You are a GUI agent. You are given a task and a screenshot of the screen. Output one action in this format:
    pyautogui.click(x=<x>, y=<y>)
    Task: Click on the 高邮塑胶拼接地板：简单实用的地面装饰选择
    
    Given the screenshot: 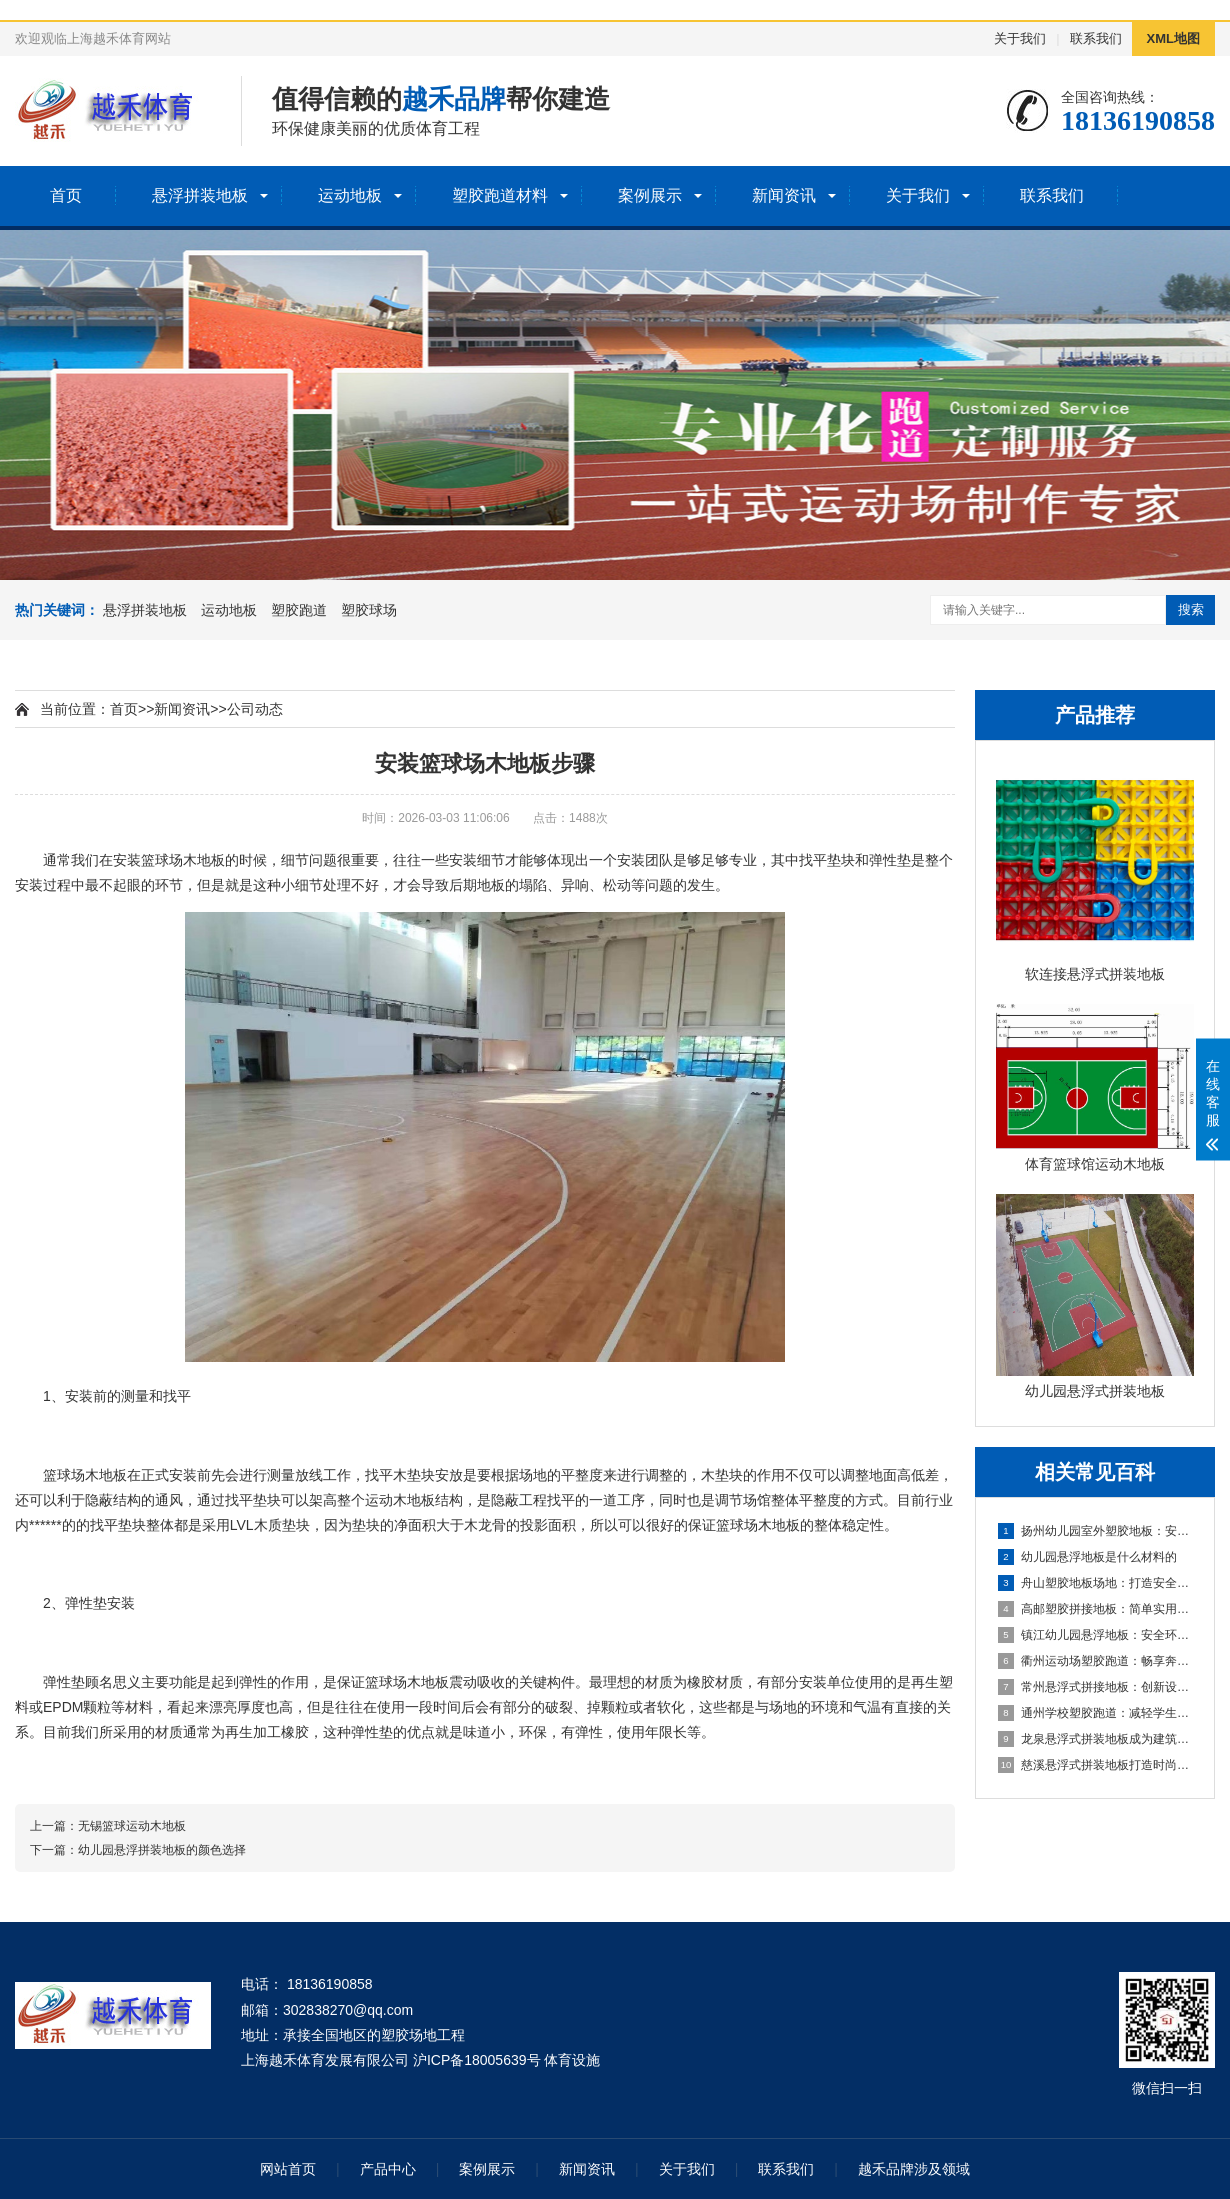 What is the action you would take?
    pyautogui.click(x=1096, y=1609)
    